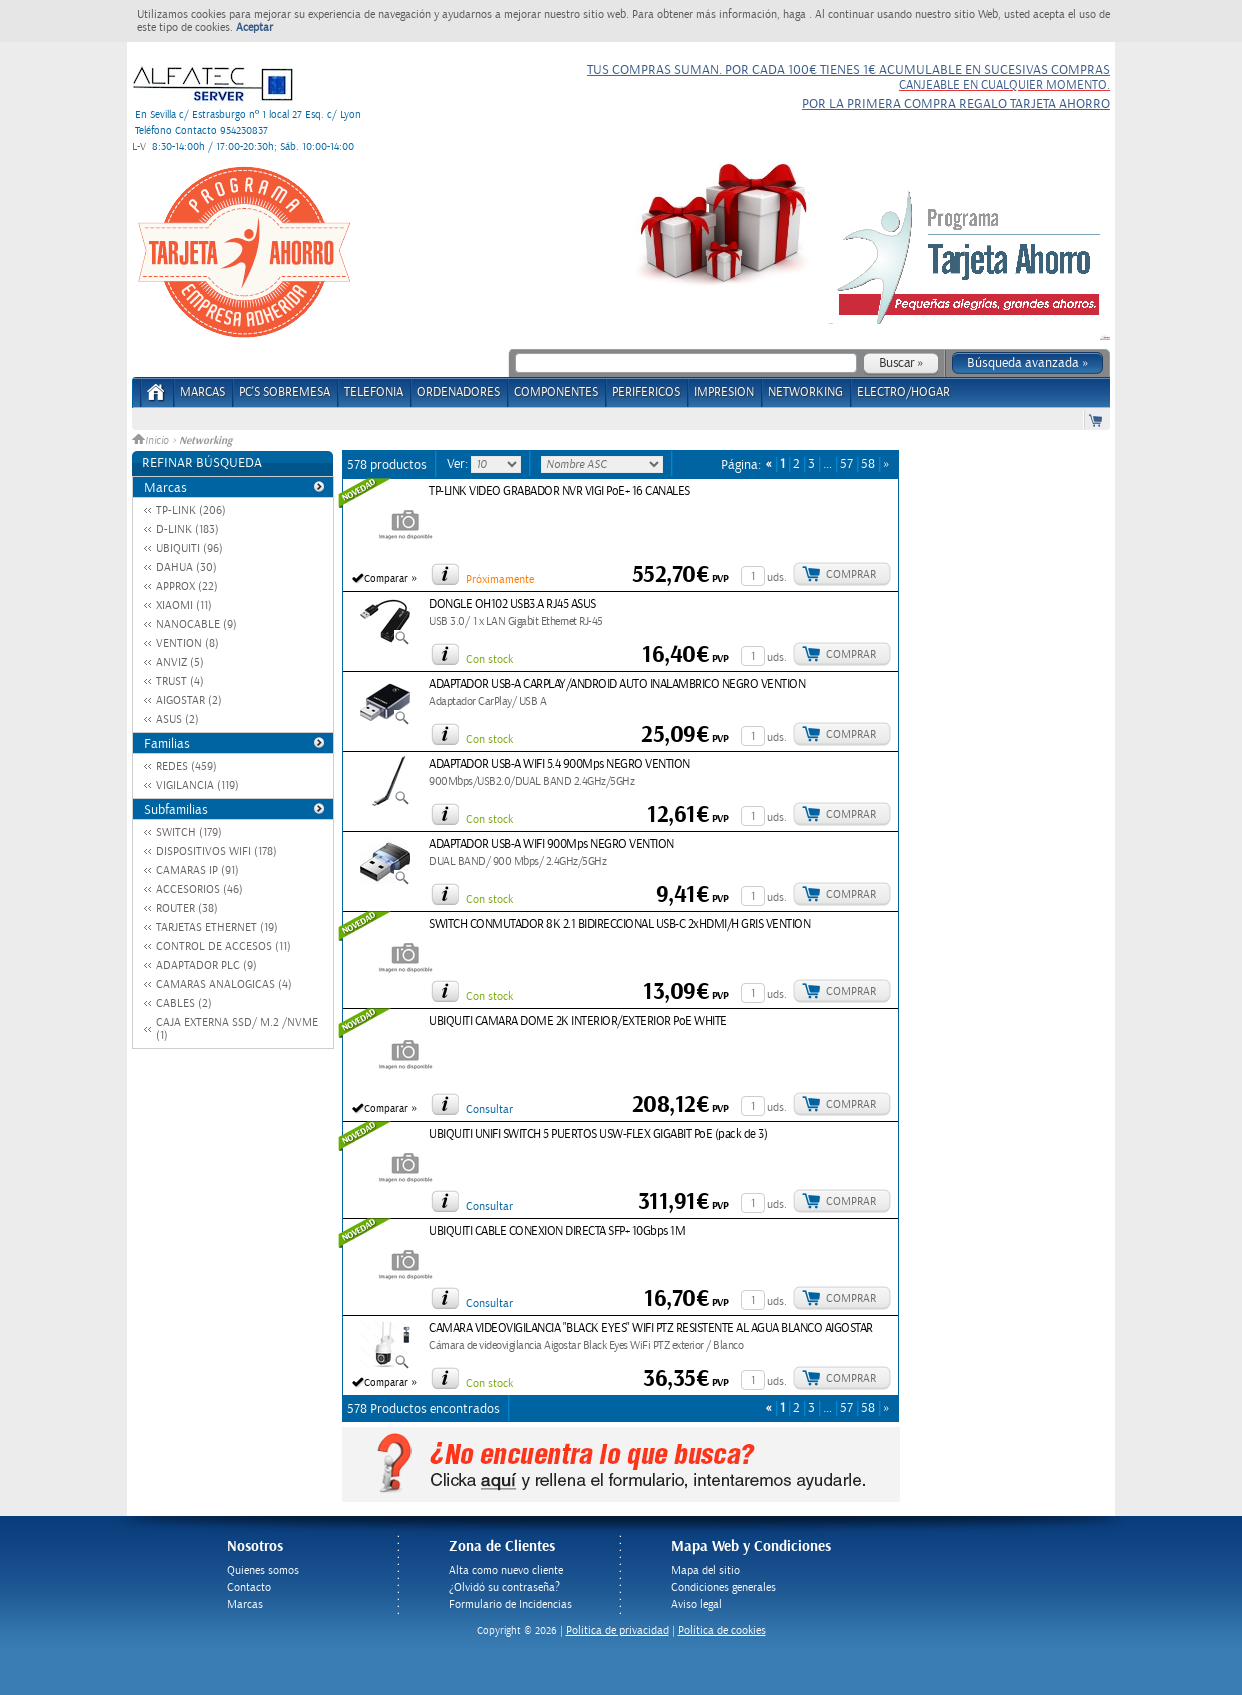 The width and height of the screenshot is (1242, 1695). I want to click on ADAPTADOR USB-A WIFI 900Mps NEGRO VENTION, so click(551, 844).